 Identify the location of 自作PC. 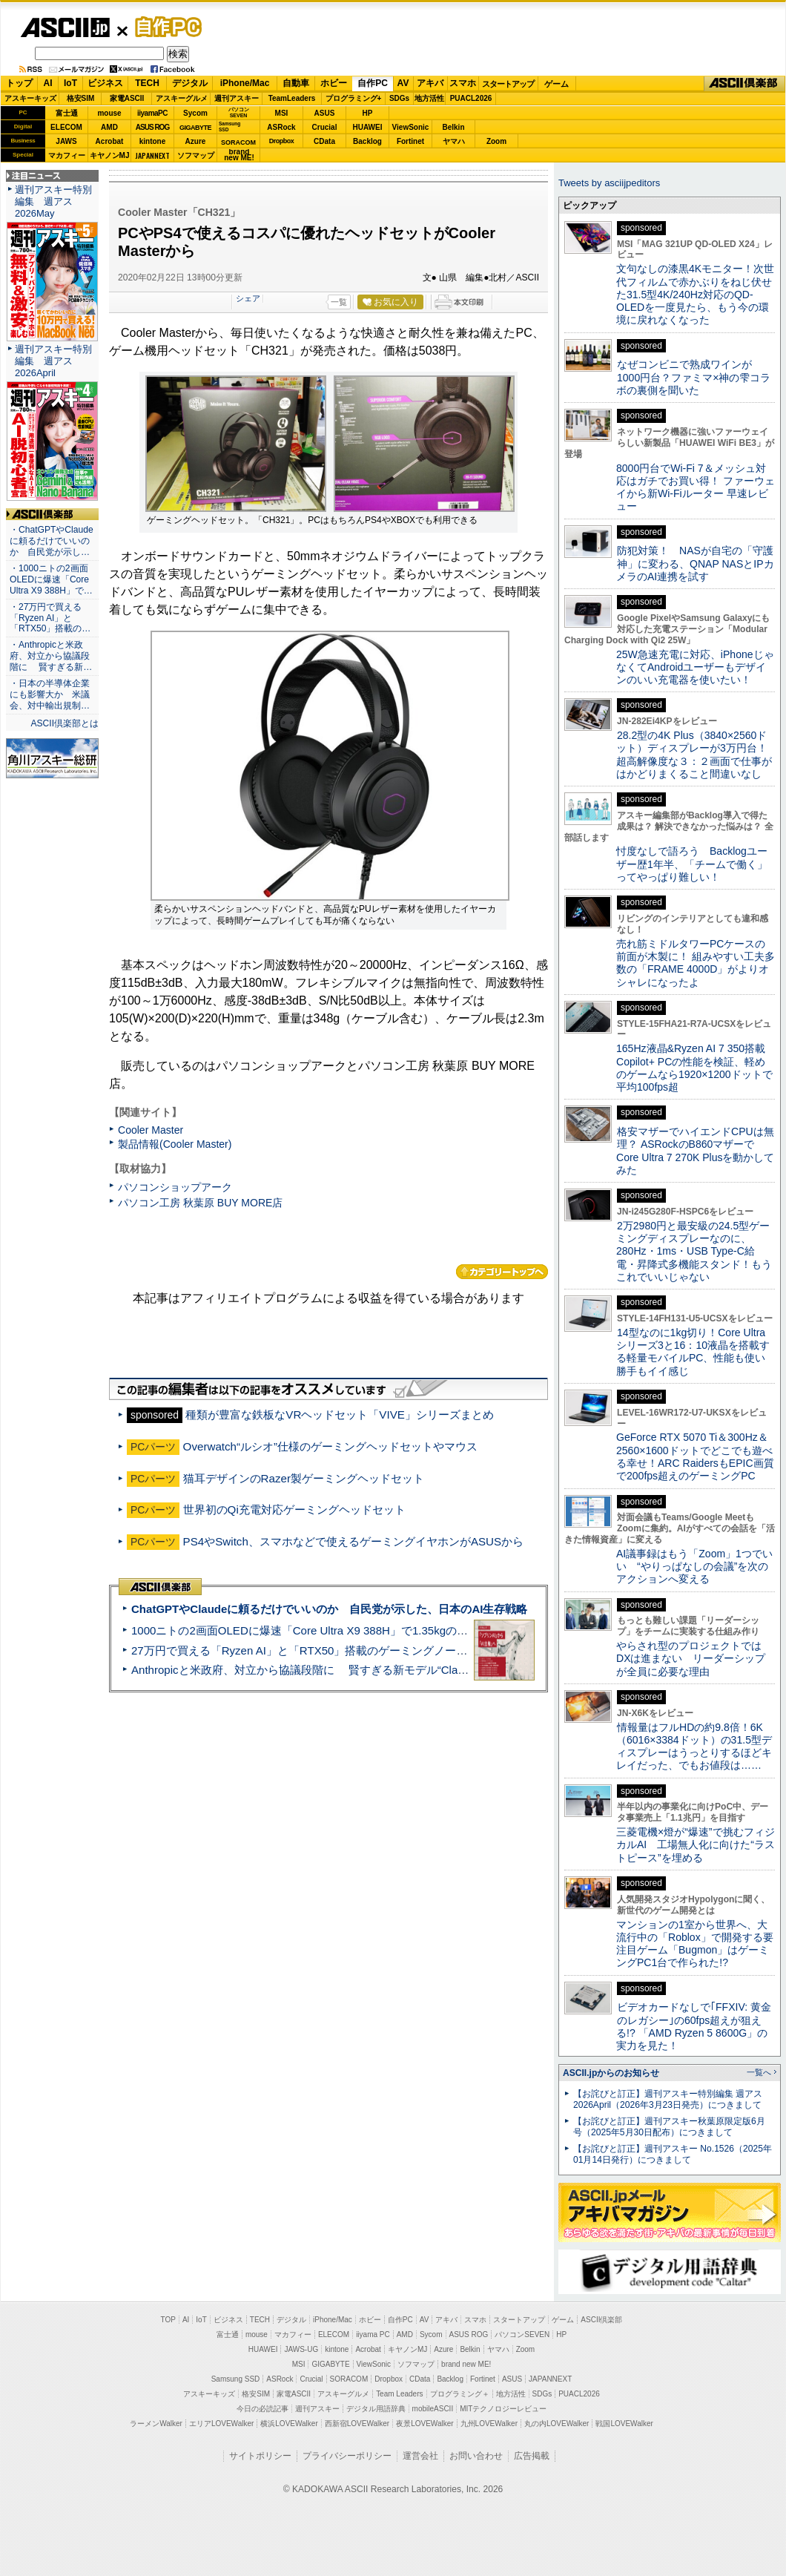
(164, 27).